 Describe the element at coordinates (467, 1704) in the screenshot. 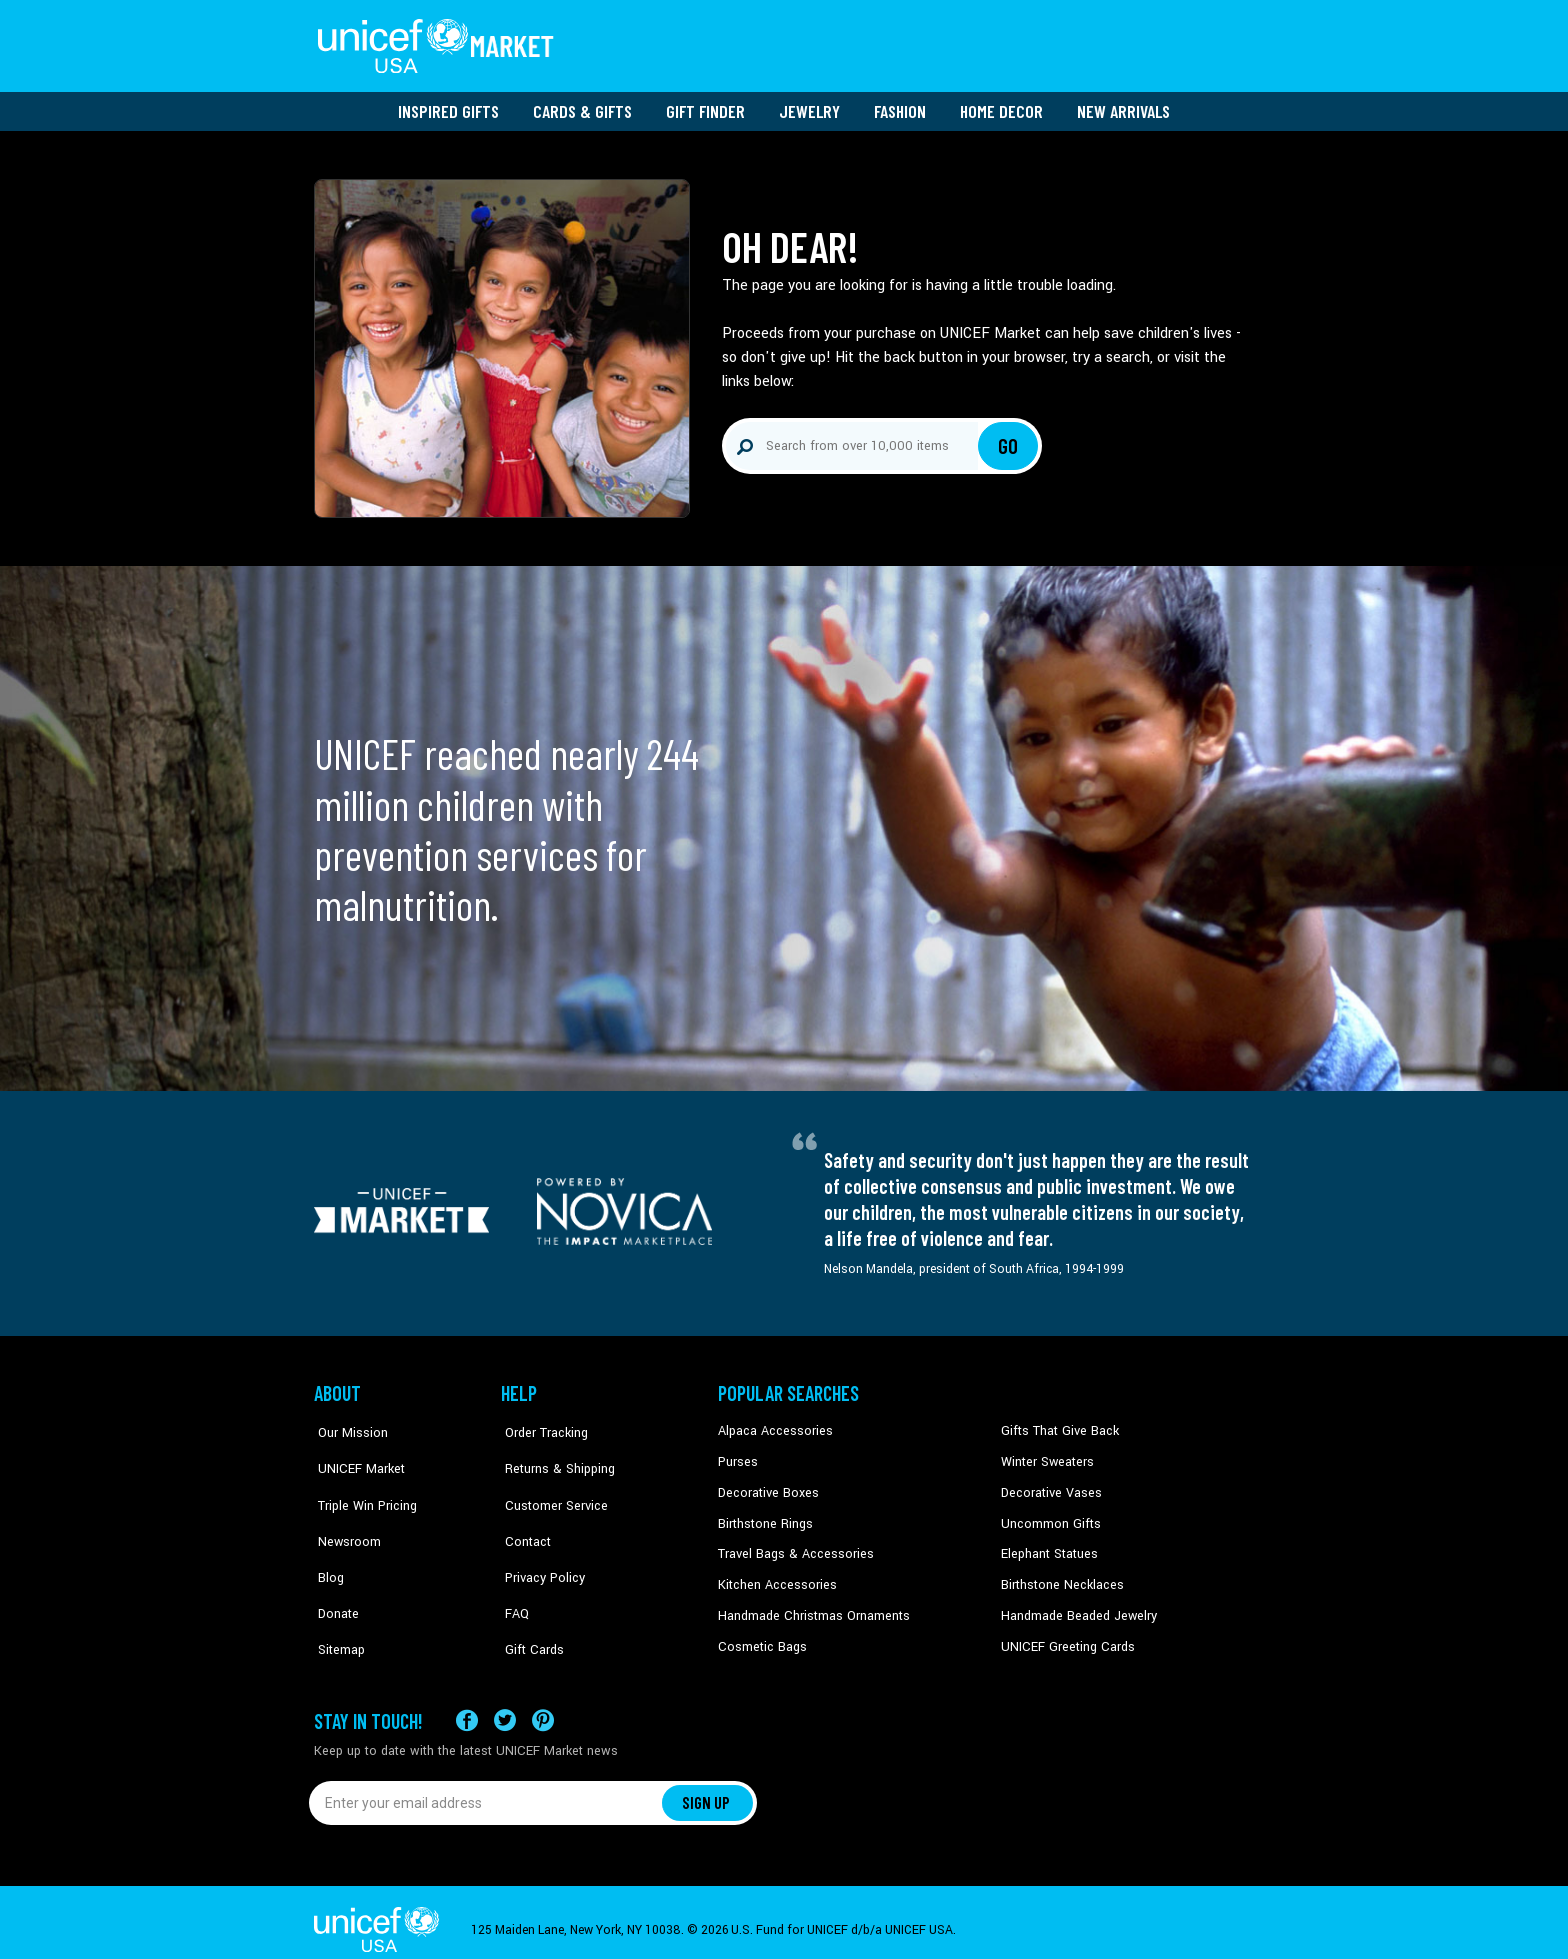

I see `[Visit our Facebook page on a new tab]` at that location.